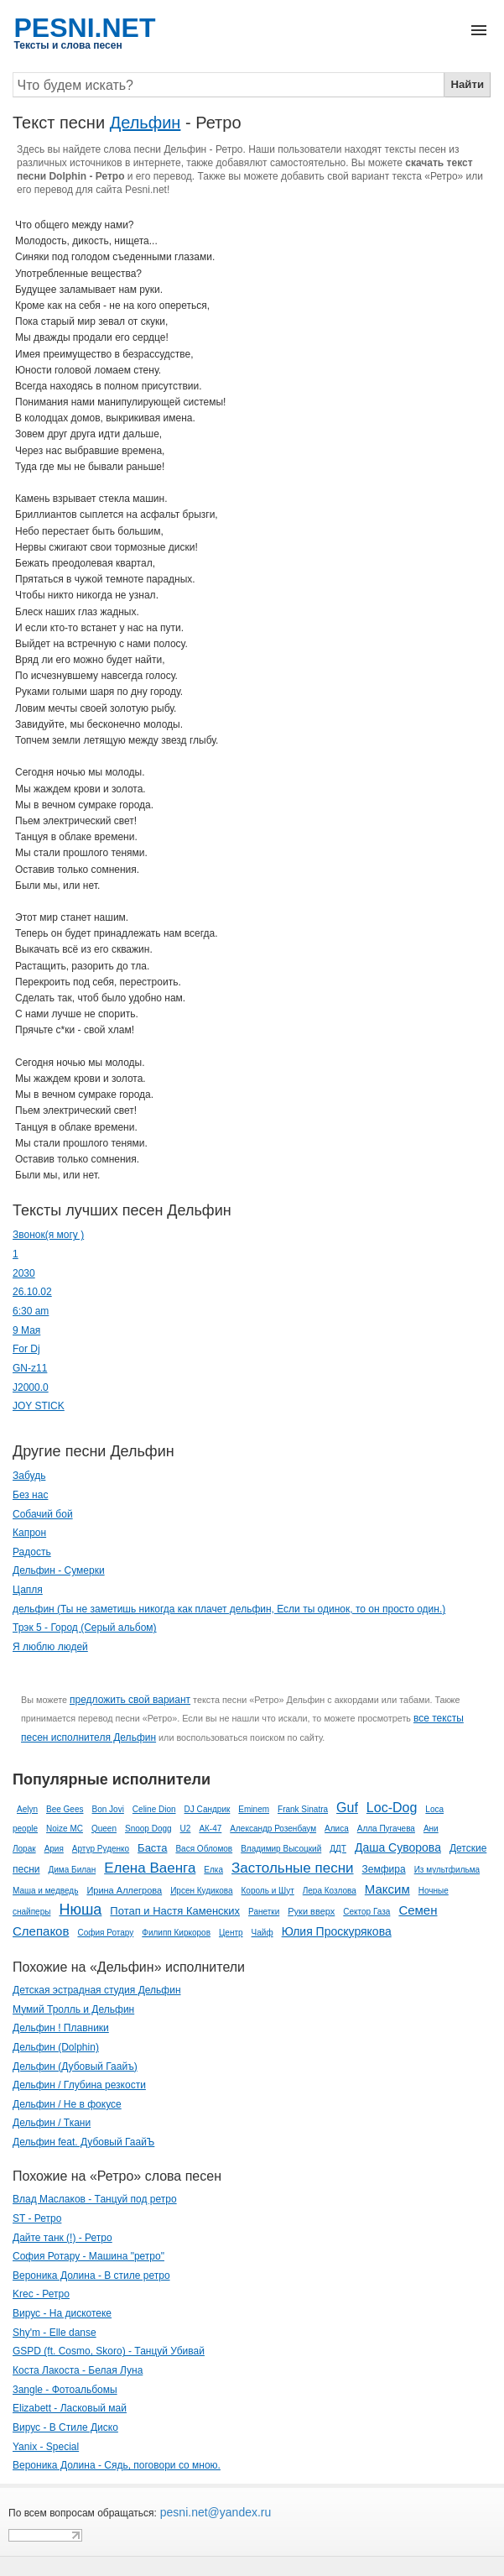 This screenshot has height=2576, width=504. I want to click on Максим, so click(387, 1889).